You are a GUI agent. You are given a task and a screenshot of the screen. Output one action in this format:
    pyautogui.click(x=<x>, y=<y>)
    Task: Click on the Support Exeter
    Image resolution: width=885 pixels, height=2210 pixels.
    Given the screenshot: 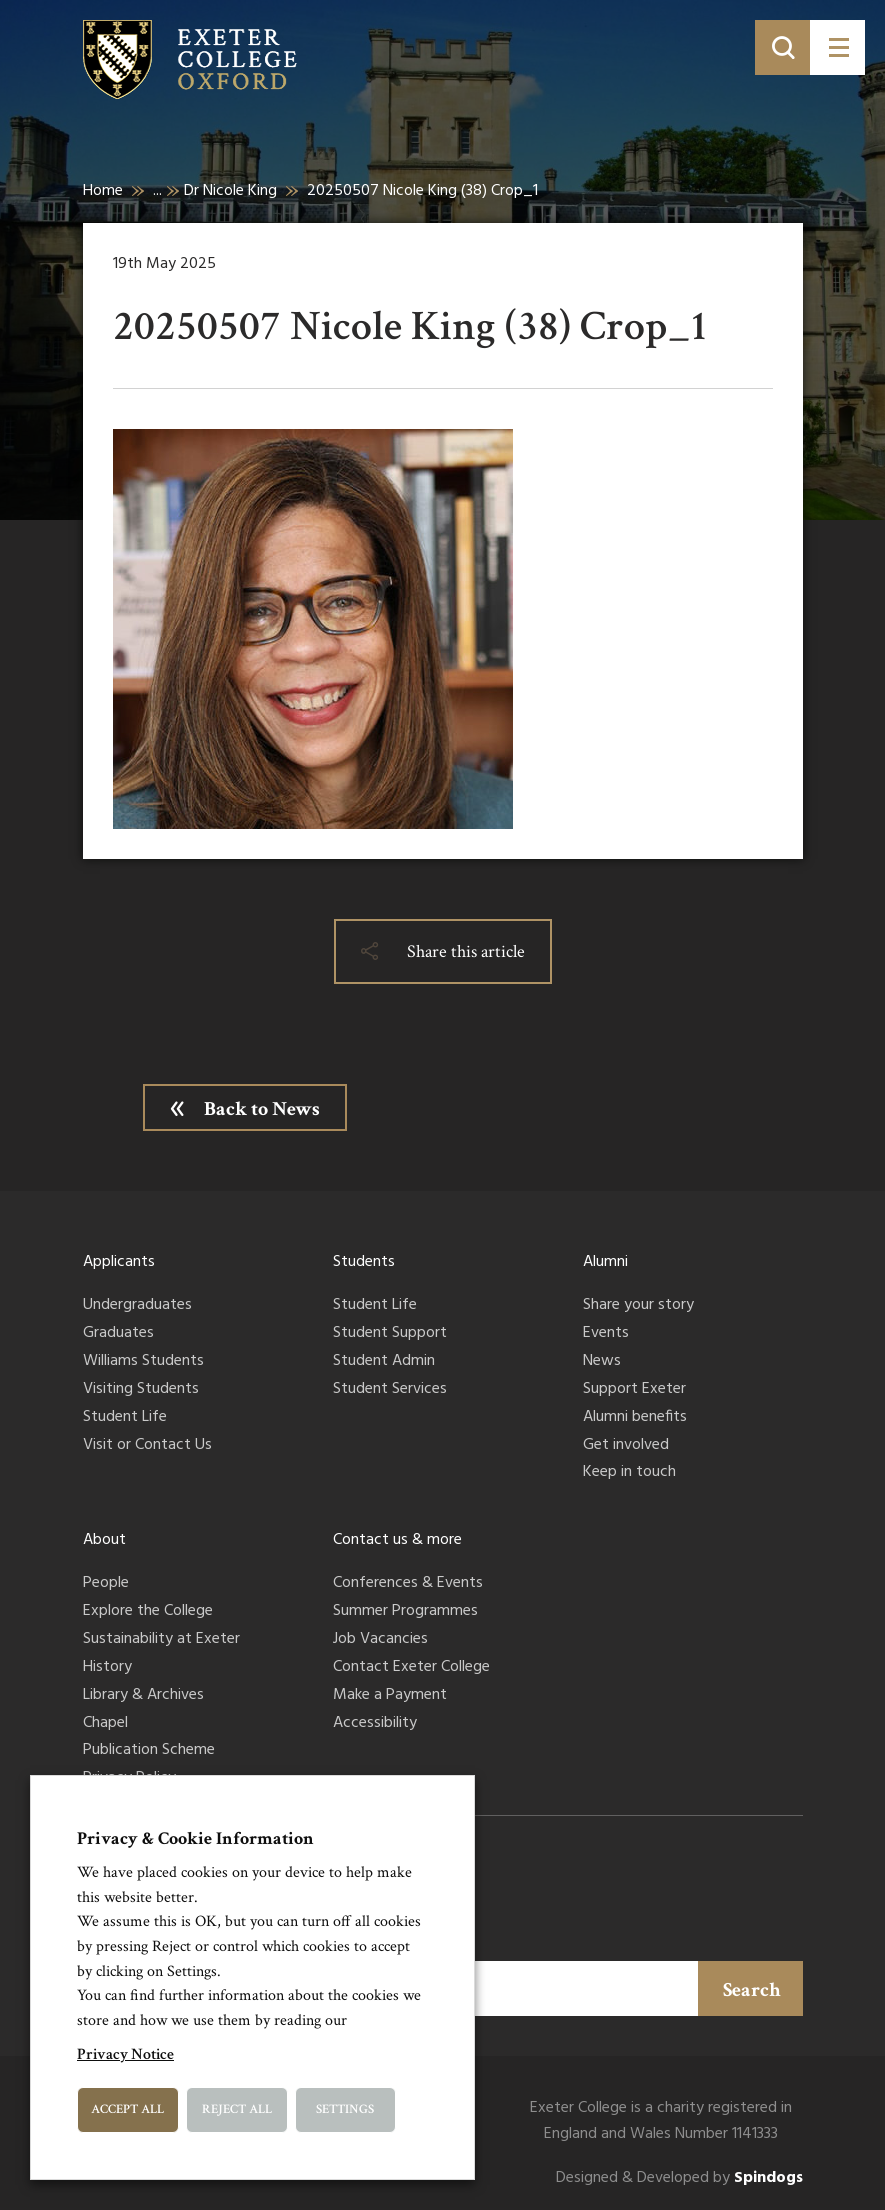 What is the action you would take?
    pyautogui.click(x=634, y=1390)
    